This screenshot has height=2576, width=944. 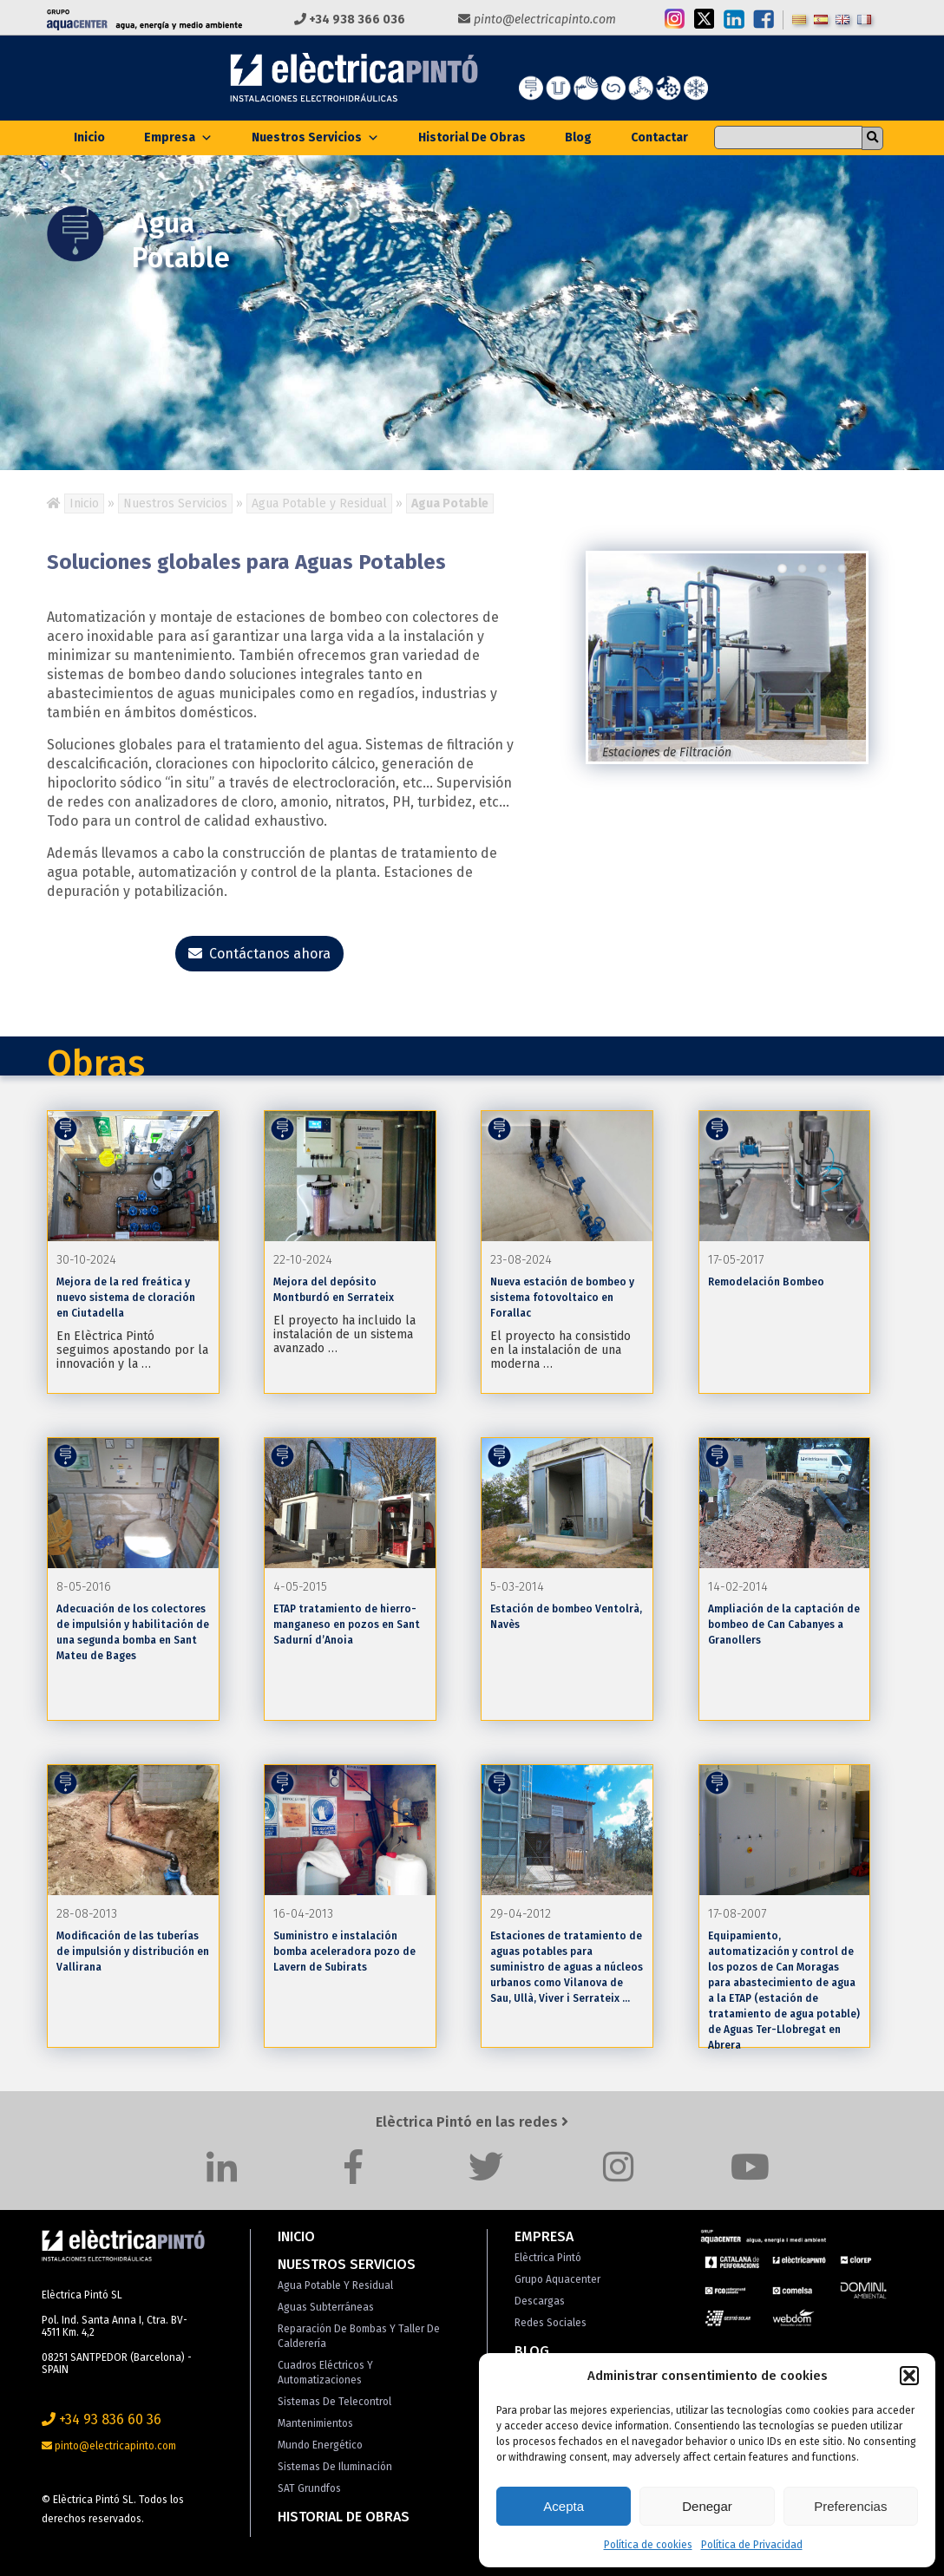 I want to click on Acepta, so click(x=563, y=2506).